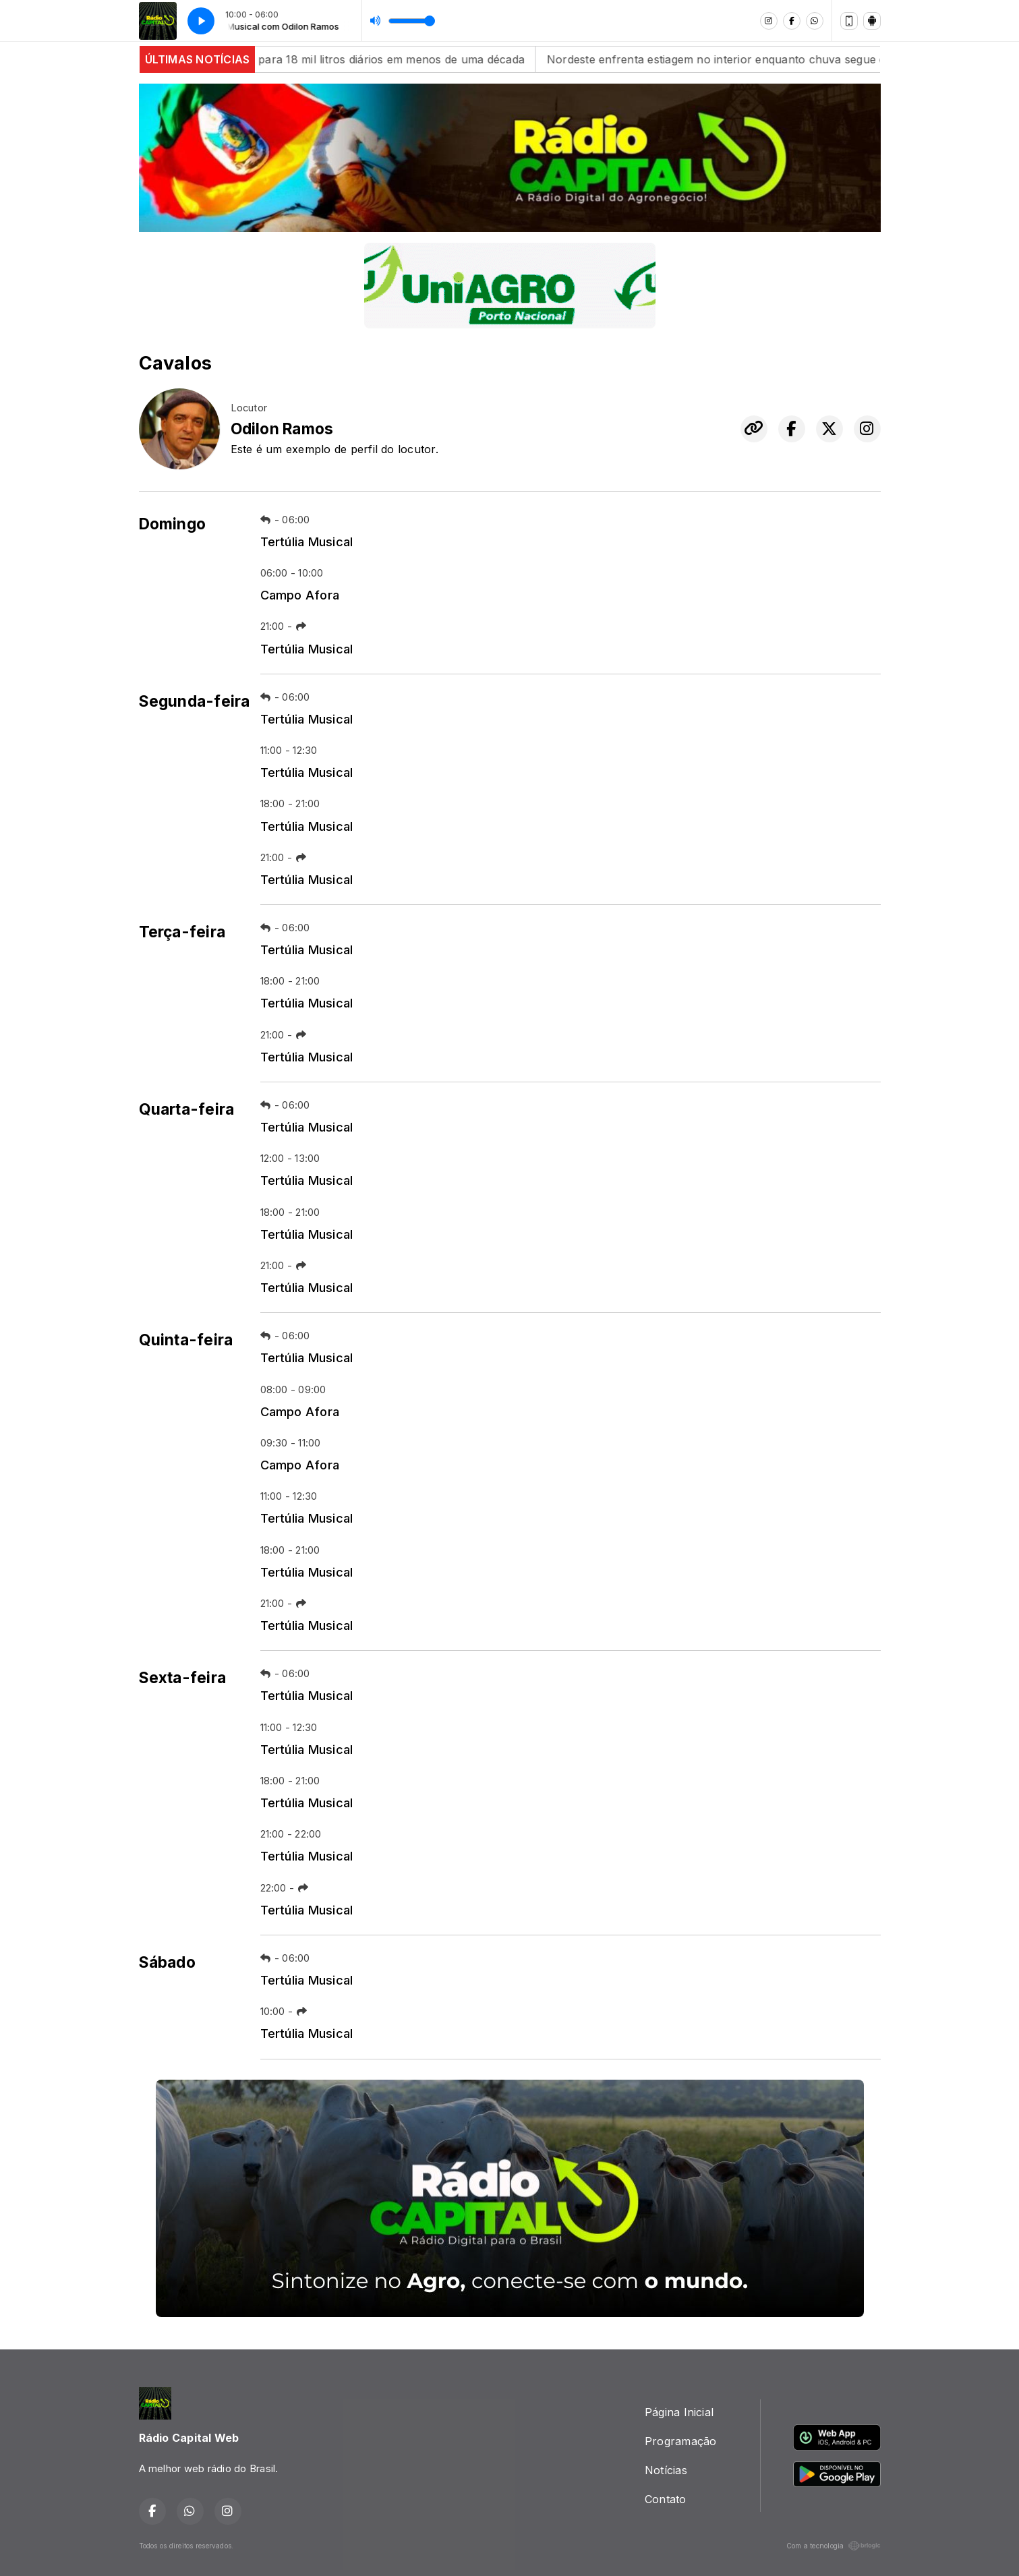 This screenshot has width=1019, height=2576. Describe the element at coordinates (194, 701) in the screenshot. I see `Segunda-feira` at that location.